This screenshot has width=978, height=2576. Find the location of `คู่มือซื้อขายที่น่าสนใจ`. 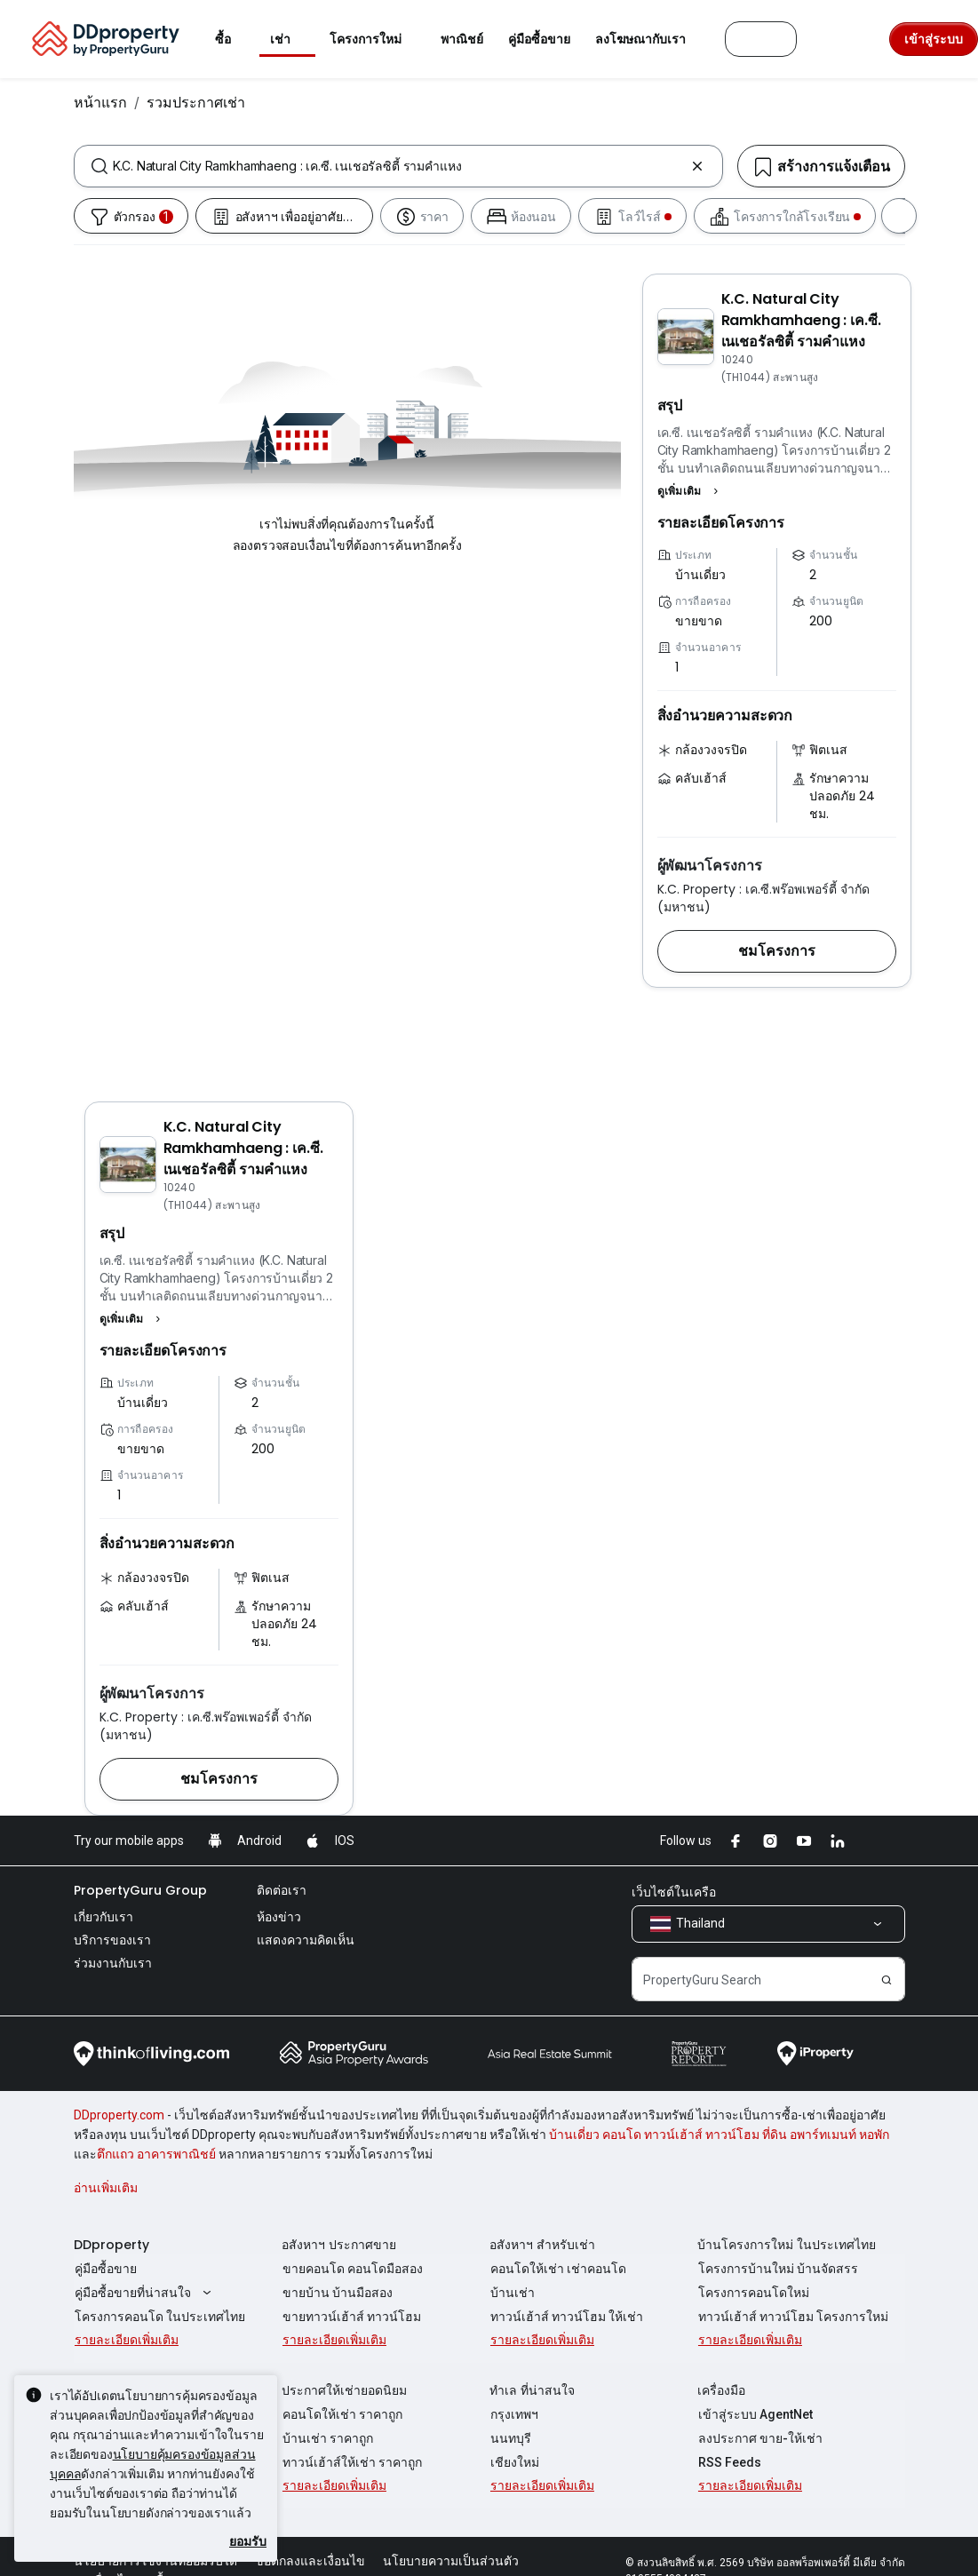

คู่มือซื้อขายที่น่าสนใจ is located at coordinates (144, 2292).